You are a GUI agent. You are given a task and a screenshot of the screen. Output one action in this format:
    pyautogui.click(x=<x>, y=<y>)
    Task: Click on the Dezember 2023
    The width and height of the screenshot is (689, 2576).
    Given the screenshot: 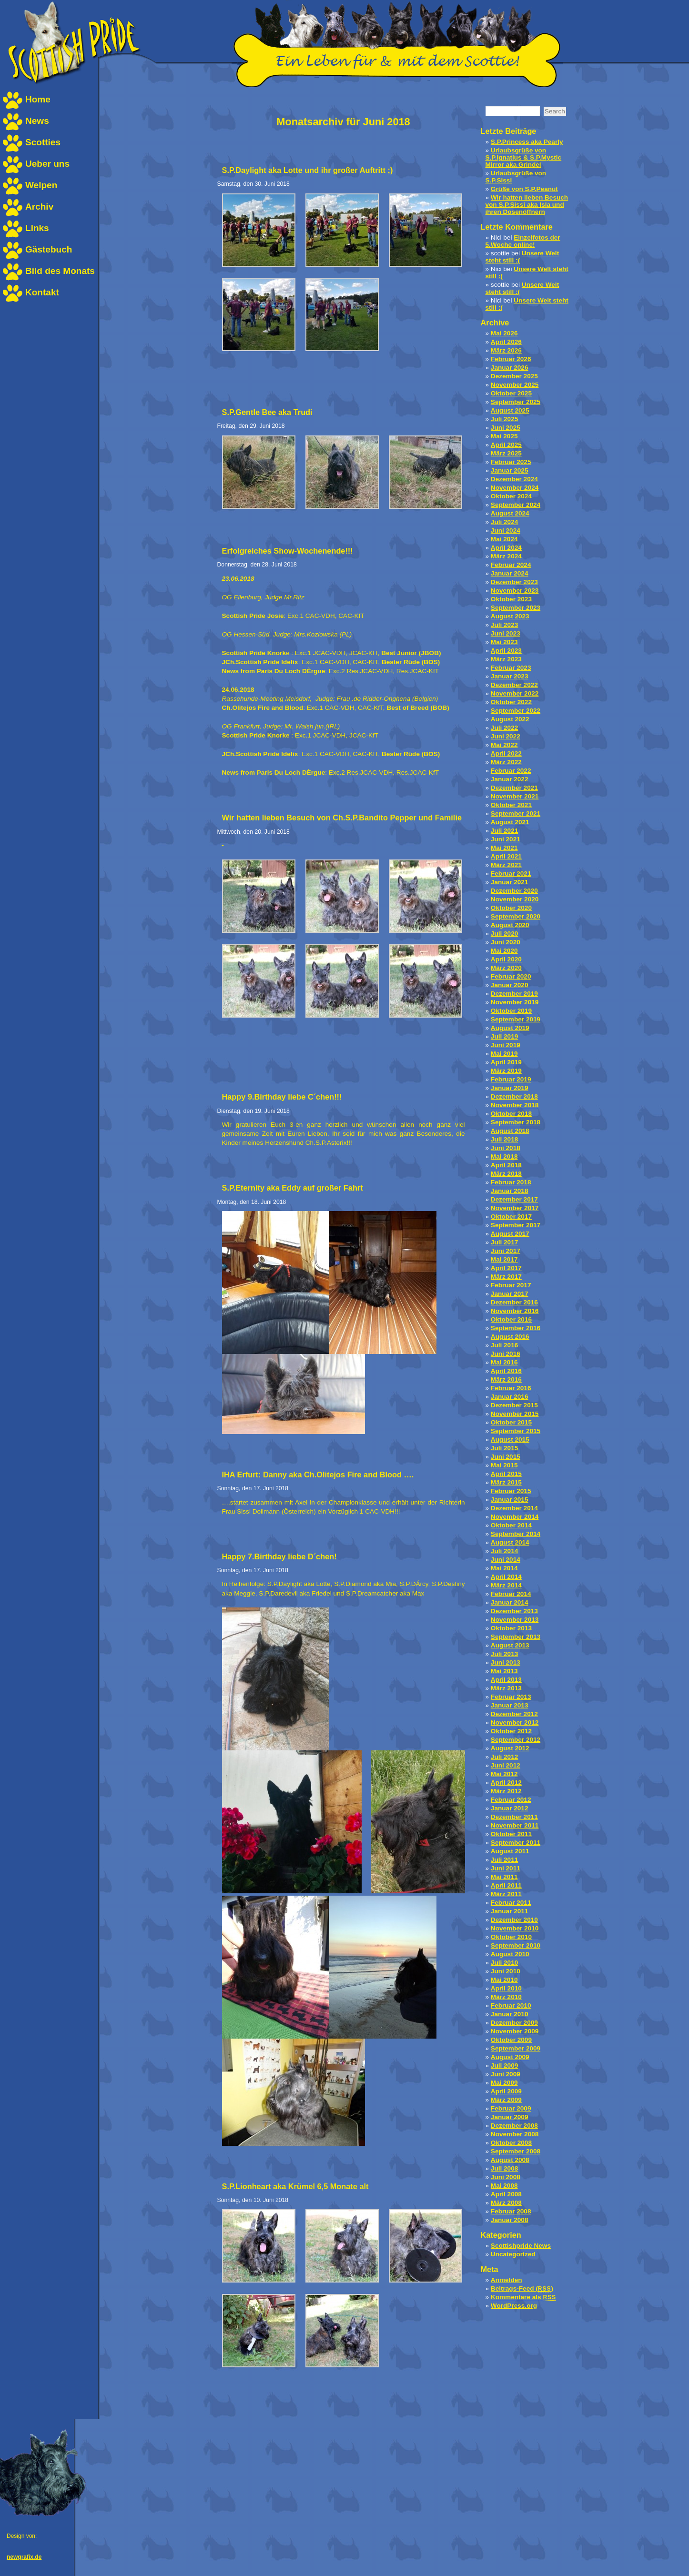 What is the action you would take?
    pyautogui.click(x=514, y=582)
    